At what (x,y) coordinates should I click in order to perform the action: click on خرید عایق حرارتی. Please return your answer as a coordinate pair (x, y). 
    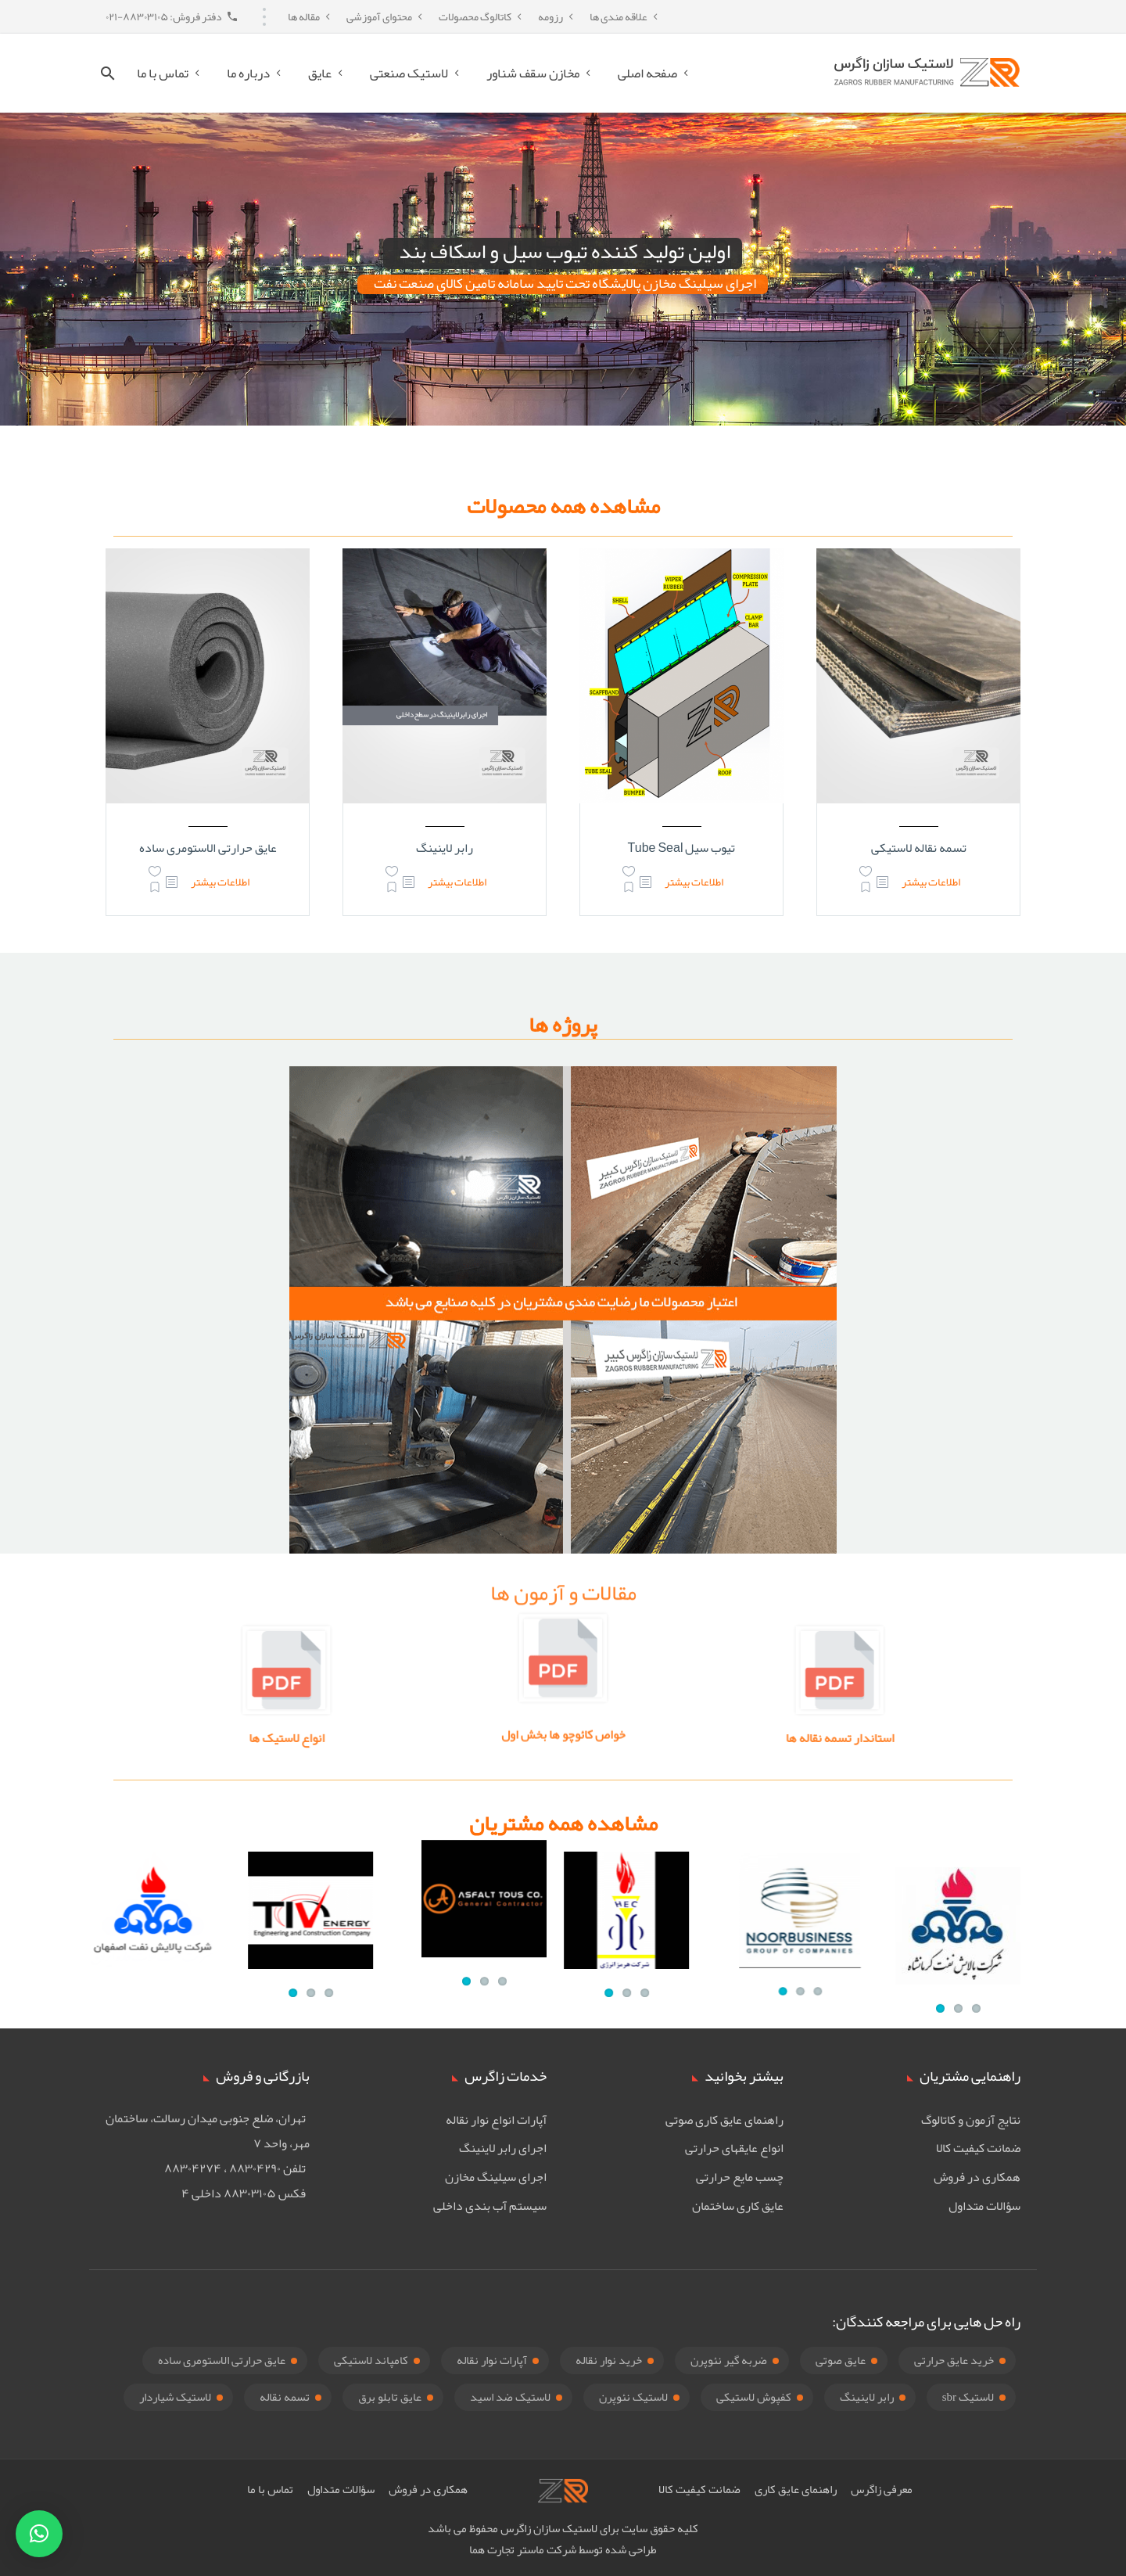
    Looking at the image, I should click on (954, 2360).